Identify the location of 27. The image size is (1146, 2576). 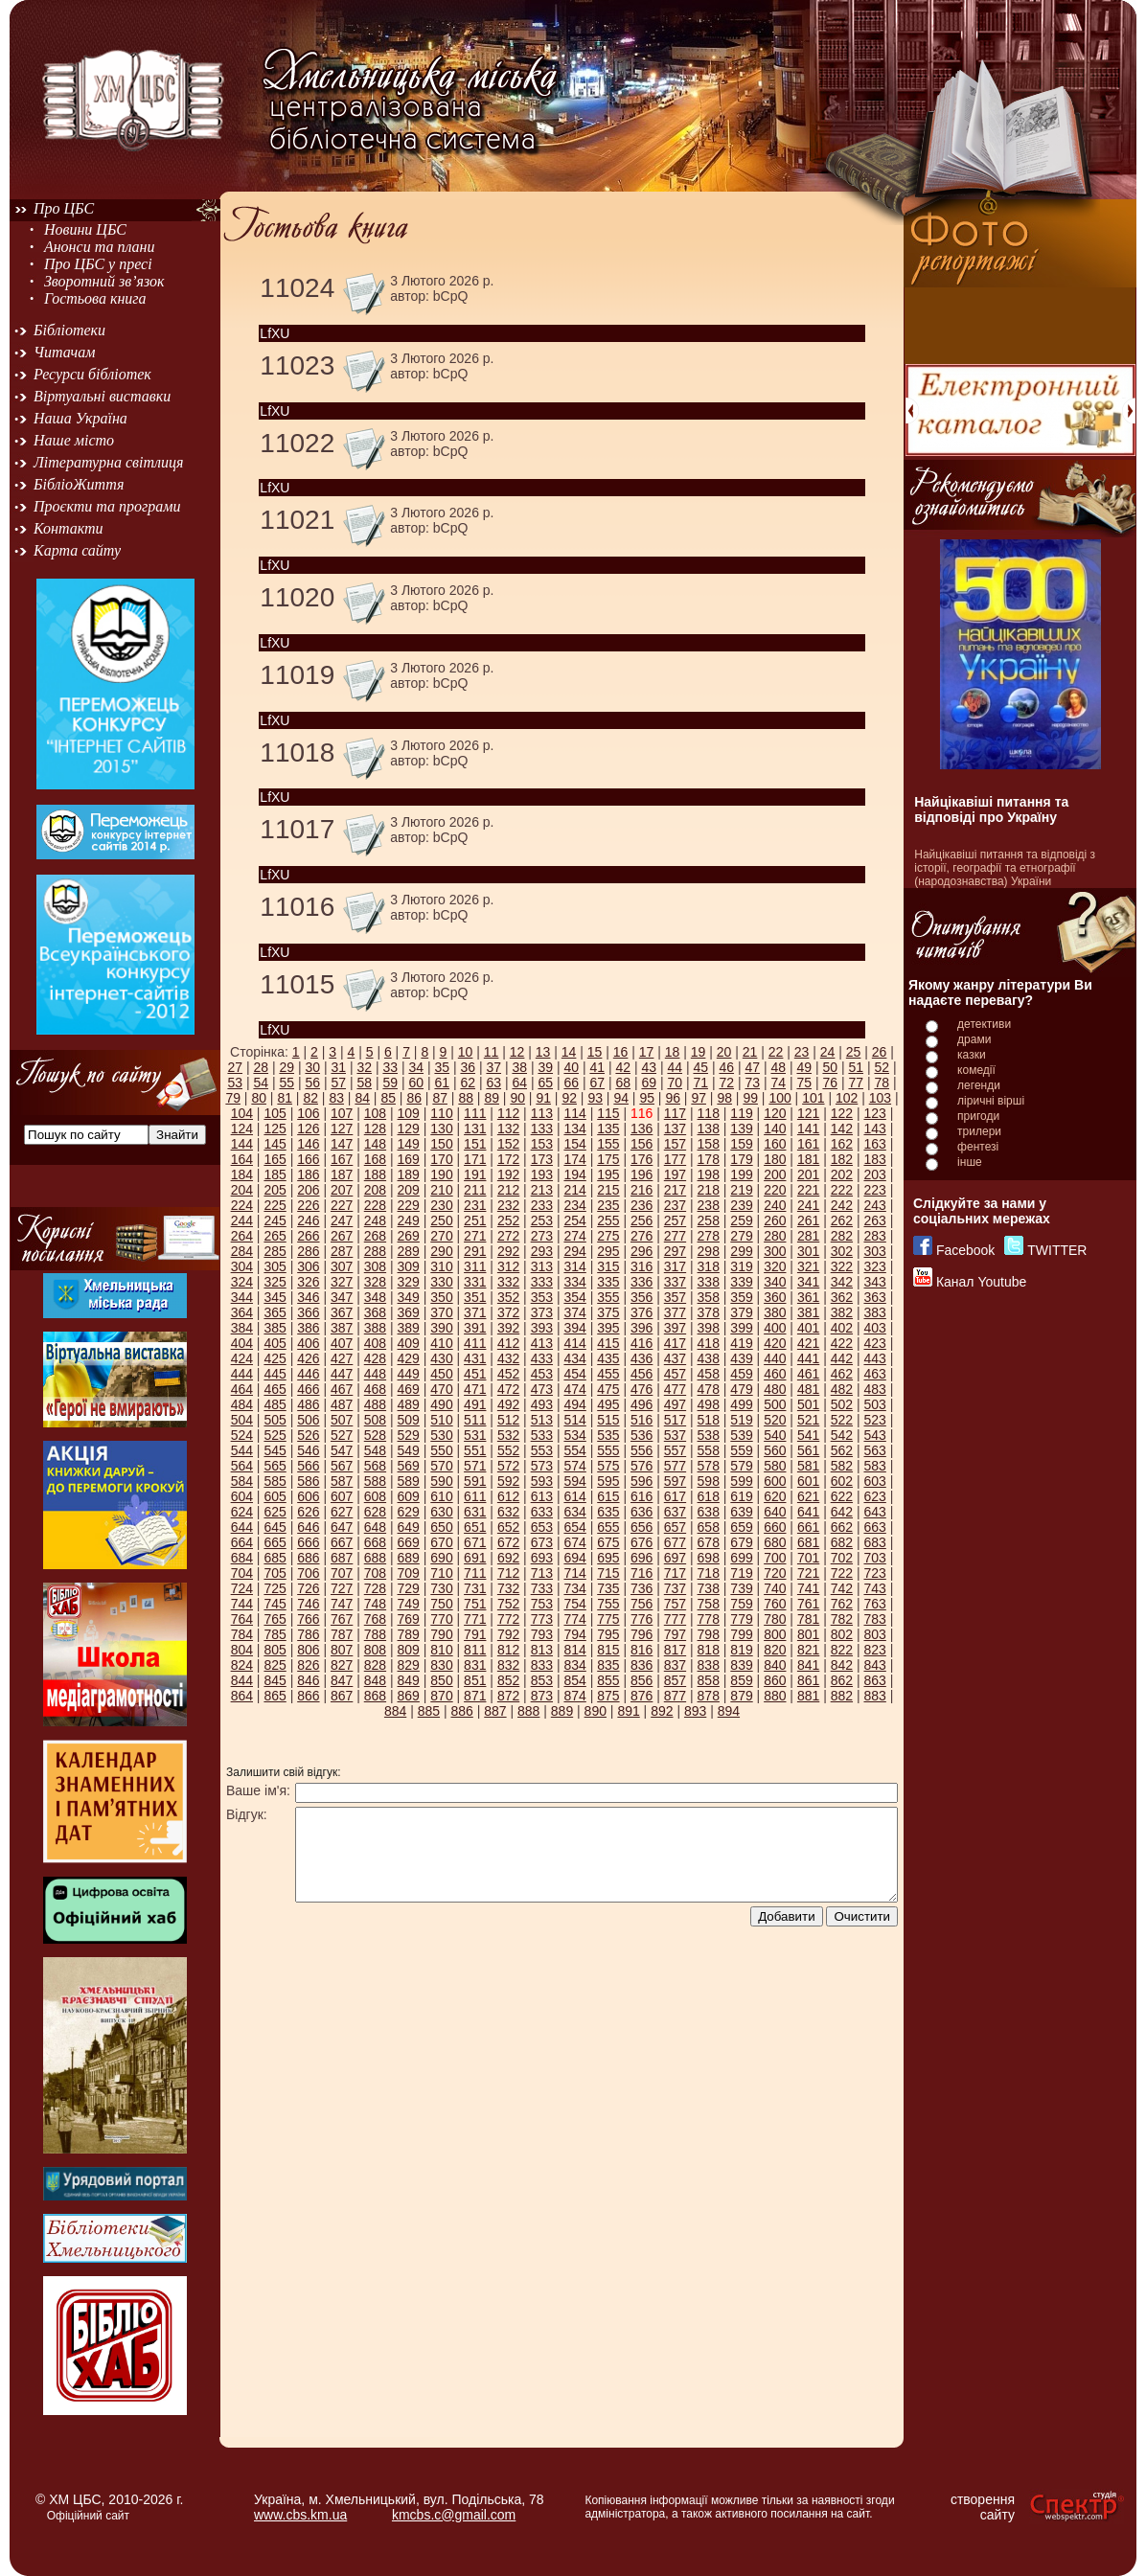
(234, 1067).